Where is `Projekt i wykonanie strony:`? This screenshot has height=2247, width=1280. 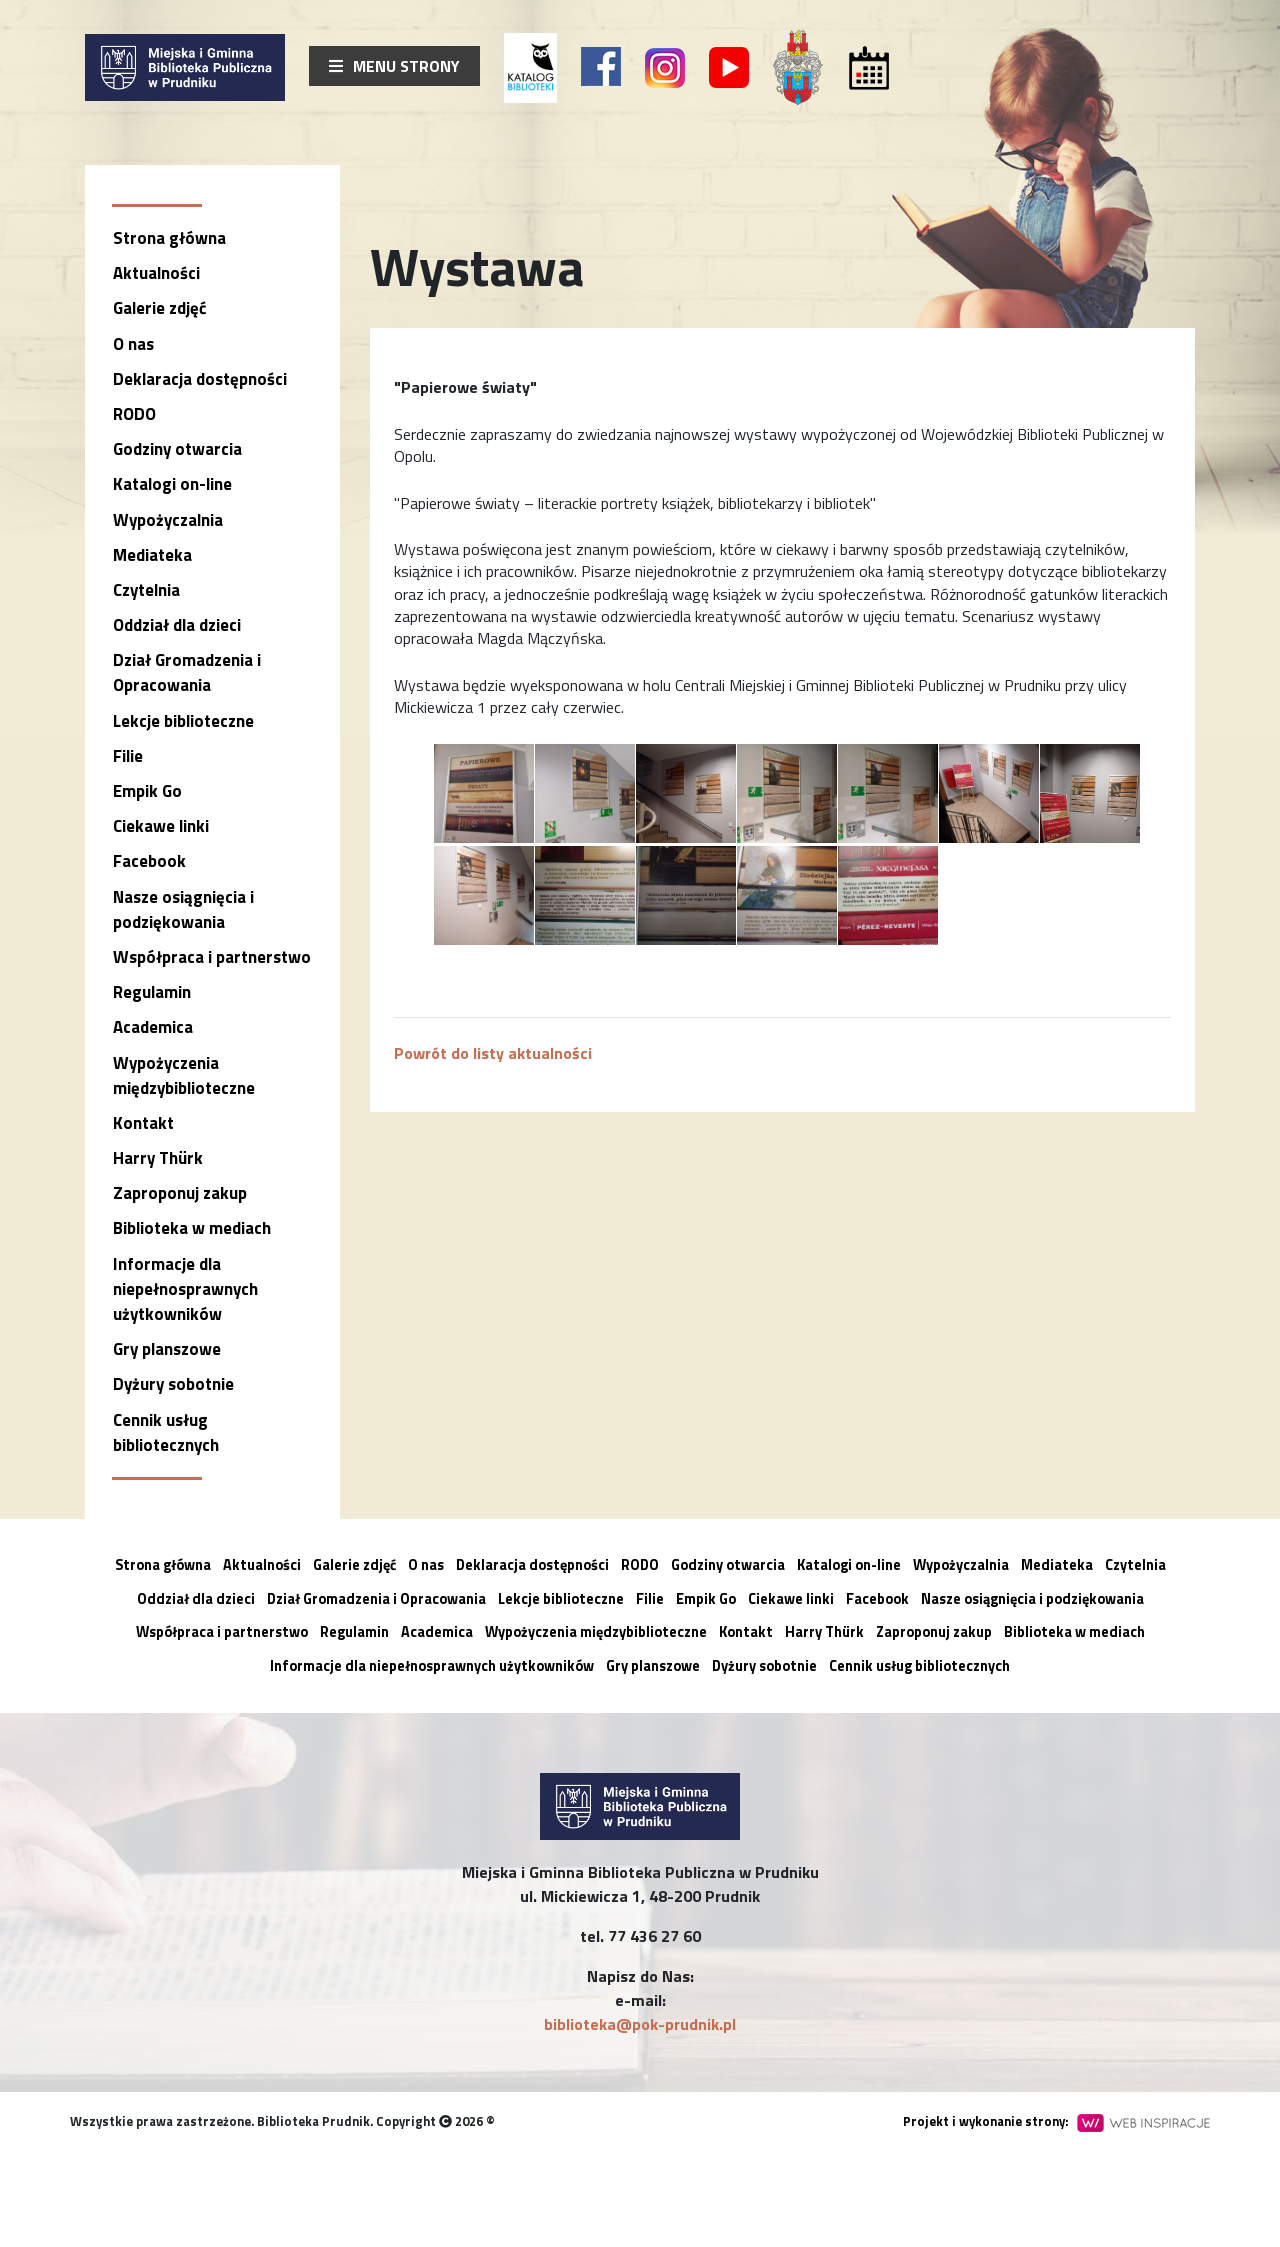 Projekt i wykonanie strony: is located at coordinates (1056, 2121).